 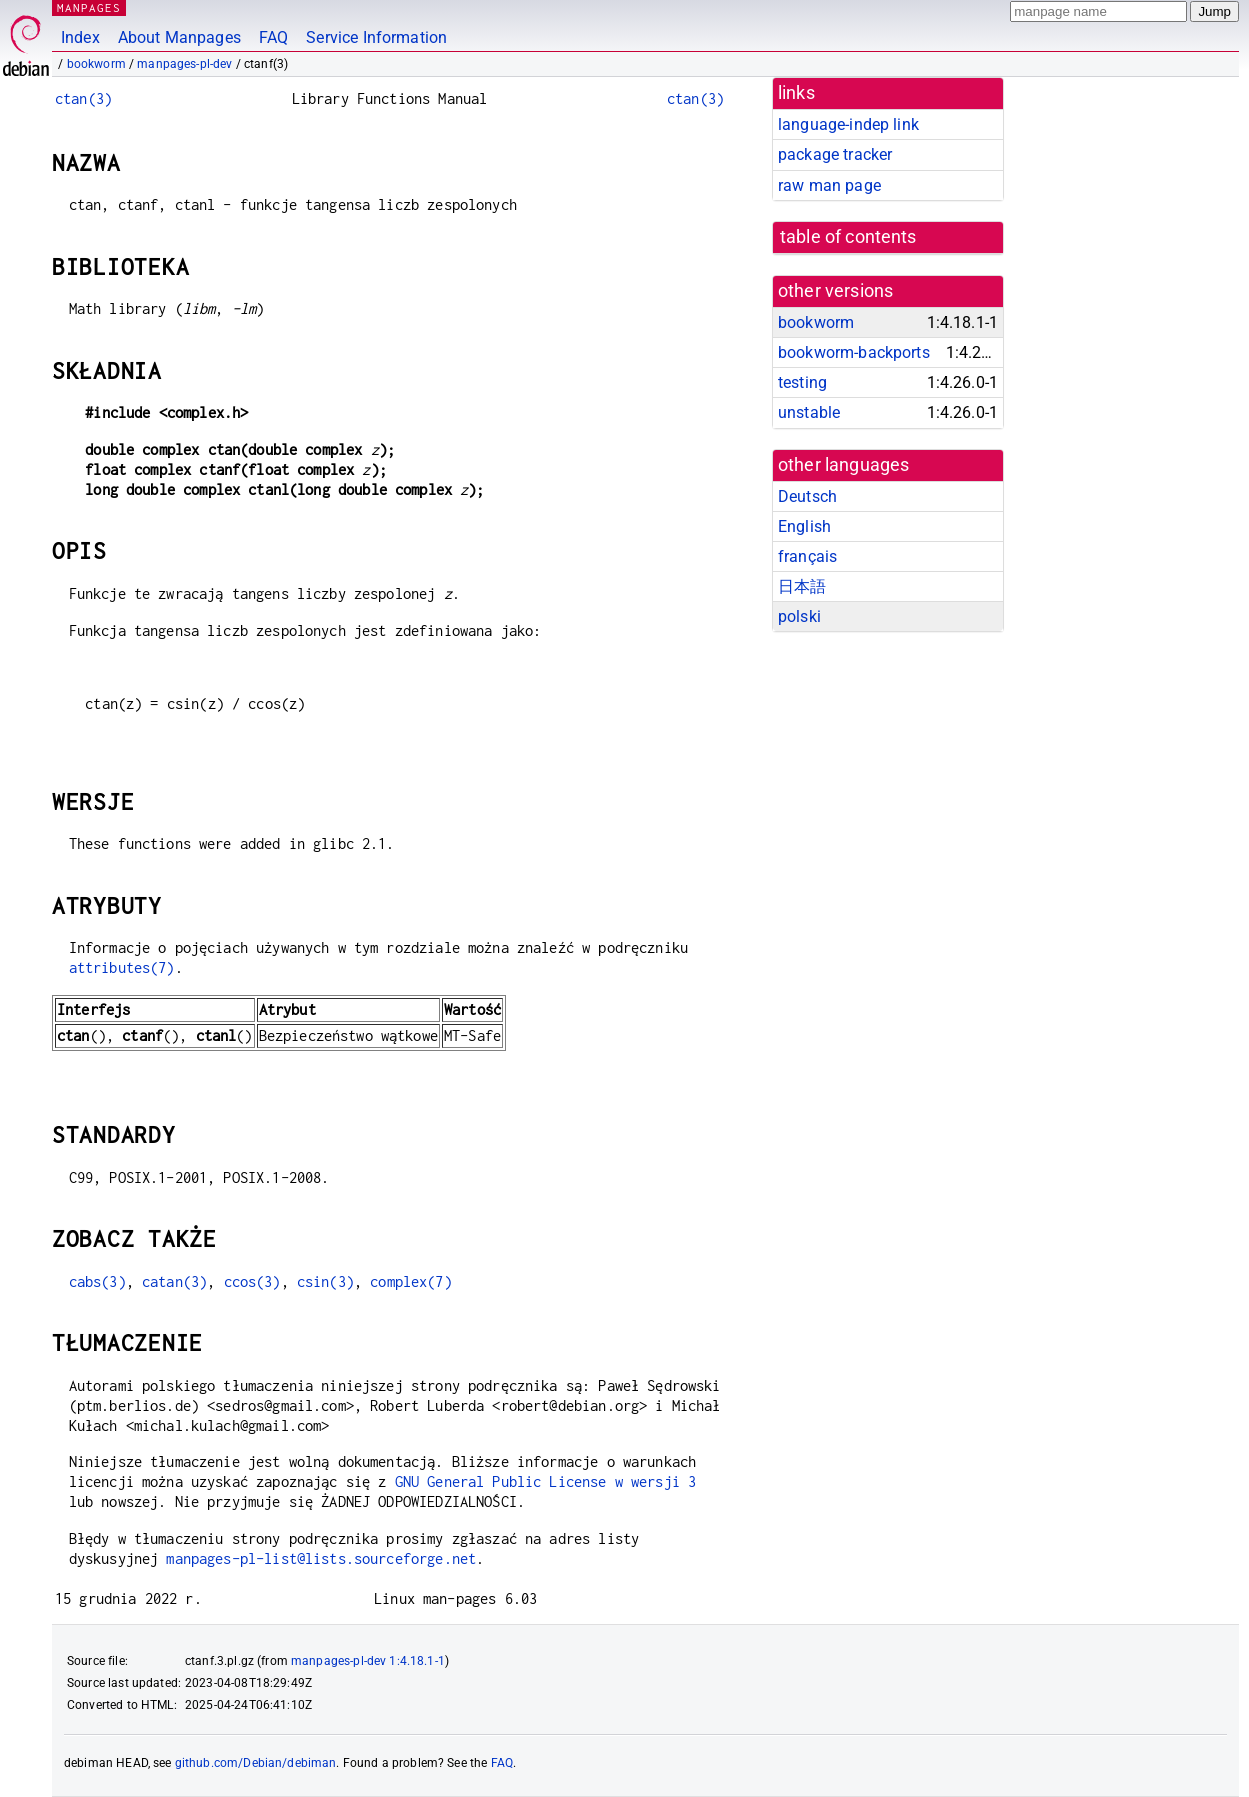 I want to click on testing, so click(x=802, y=382).